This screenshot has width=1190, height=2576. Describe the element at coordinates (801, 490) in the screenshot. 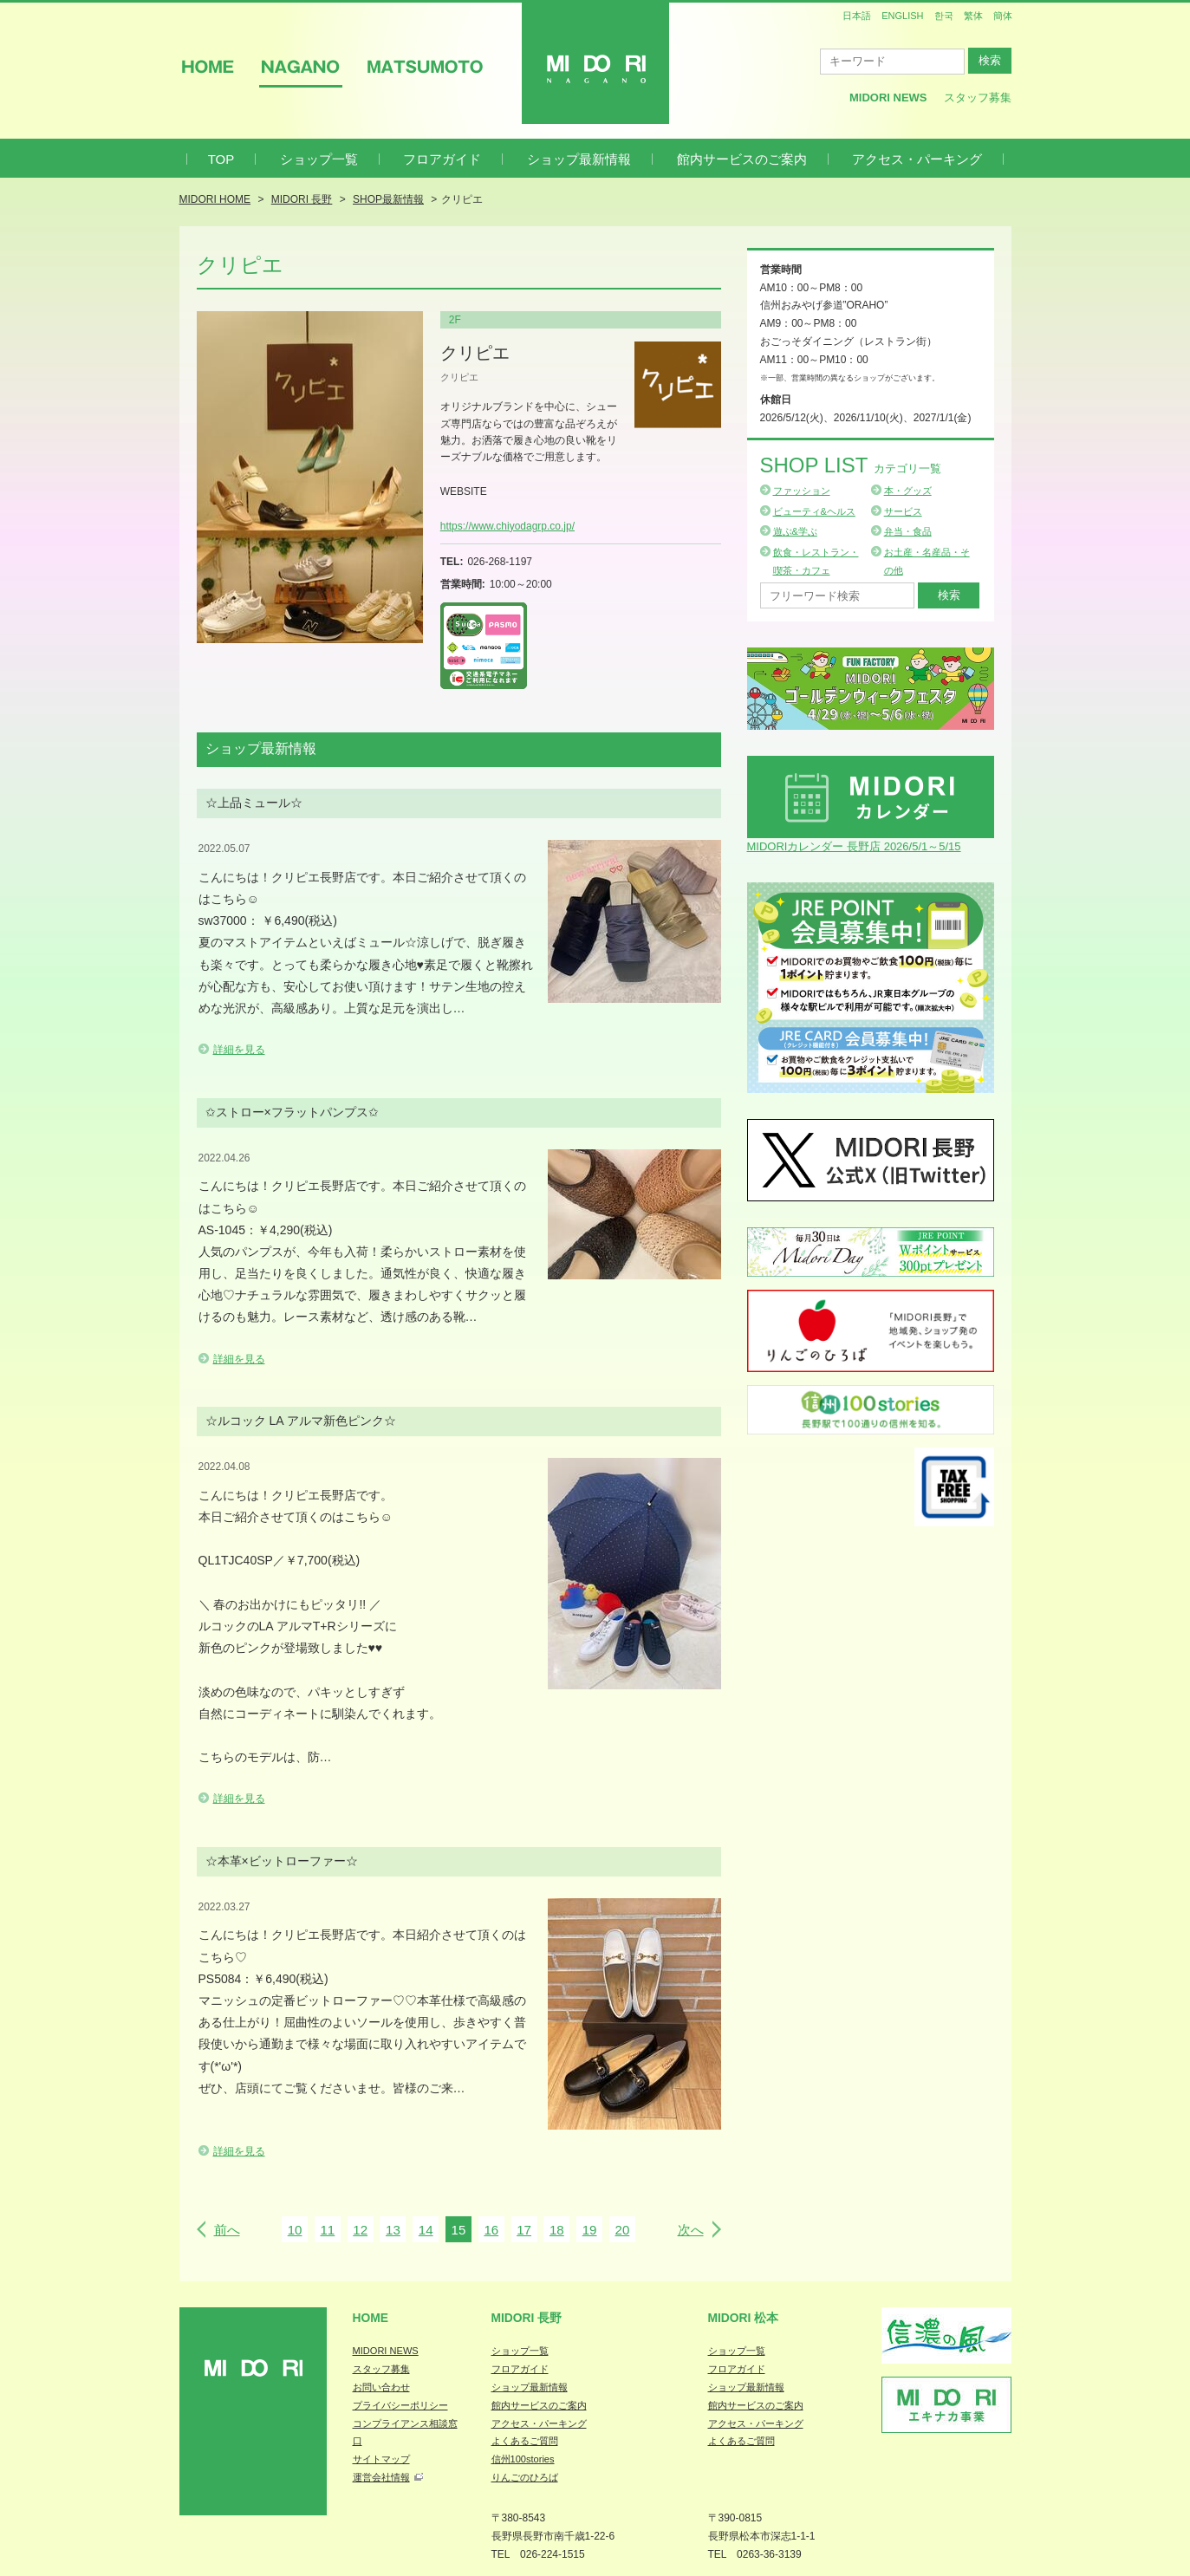

I see `ファッション` at that location.